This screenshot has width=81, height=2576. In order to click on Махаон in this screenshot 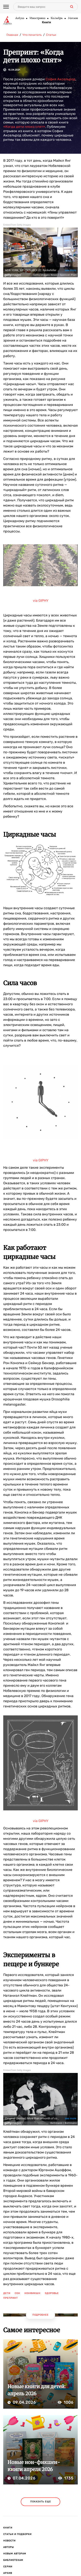, I will do `click(73, 18)`.